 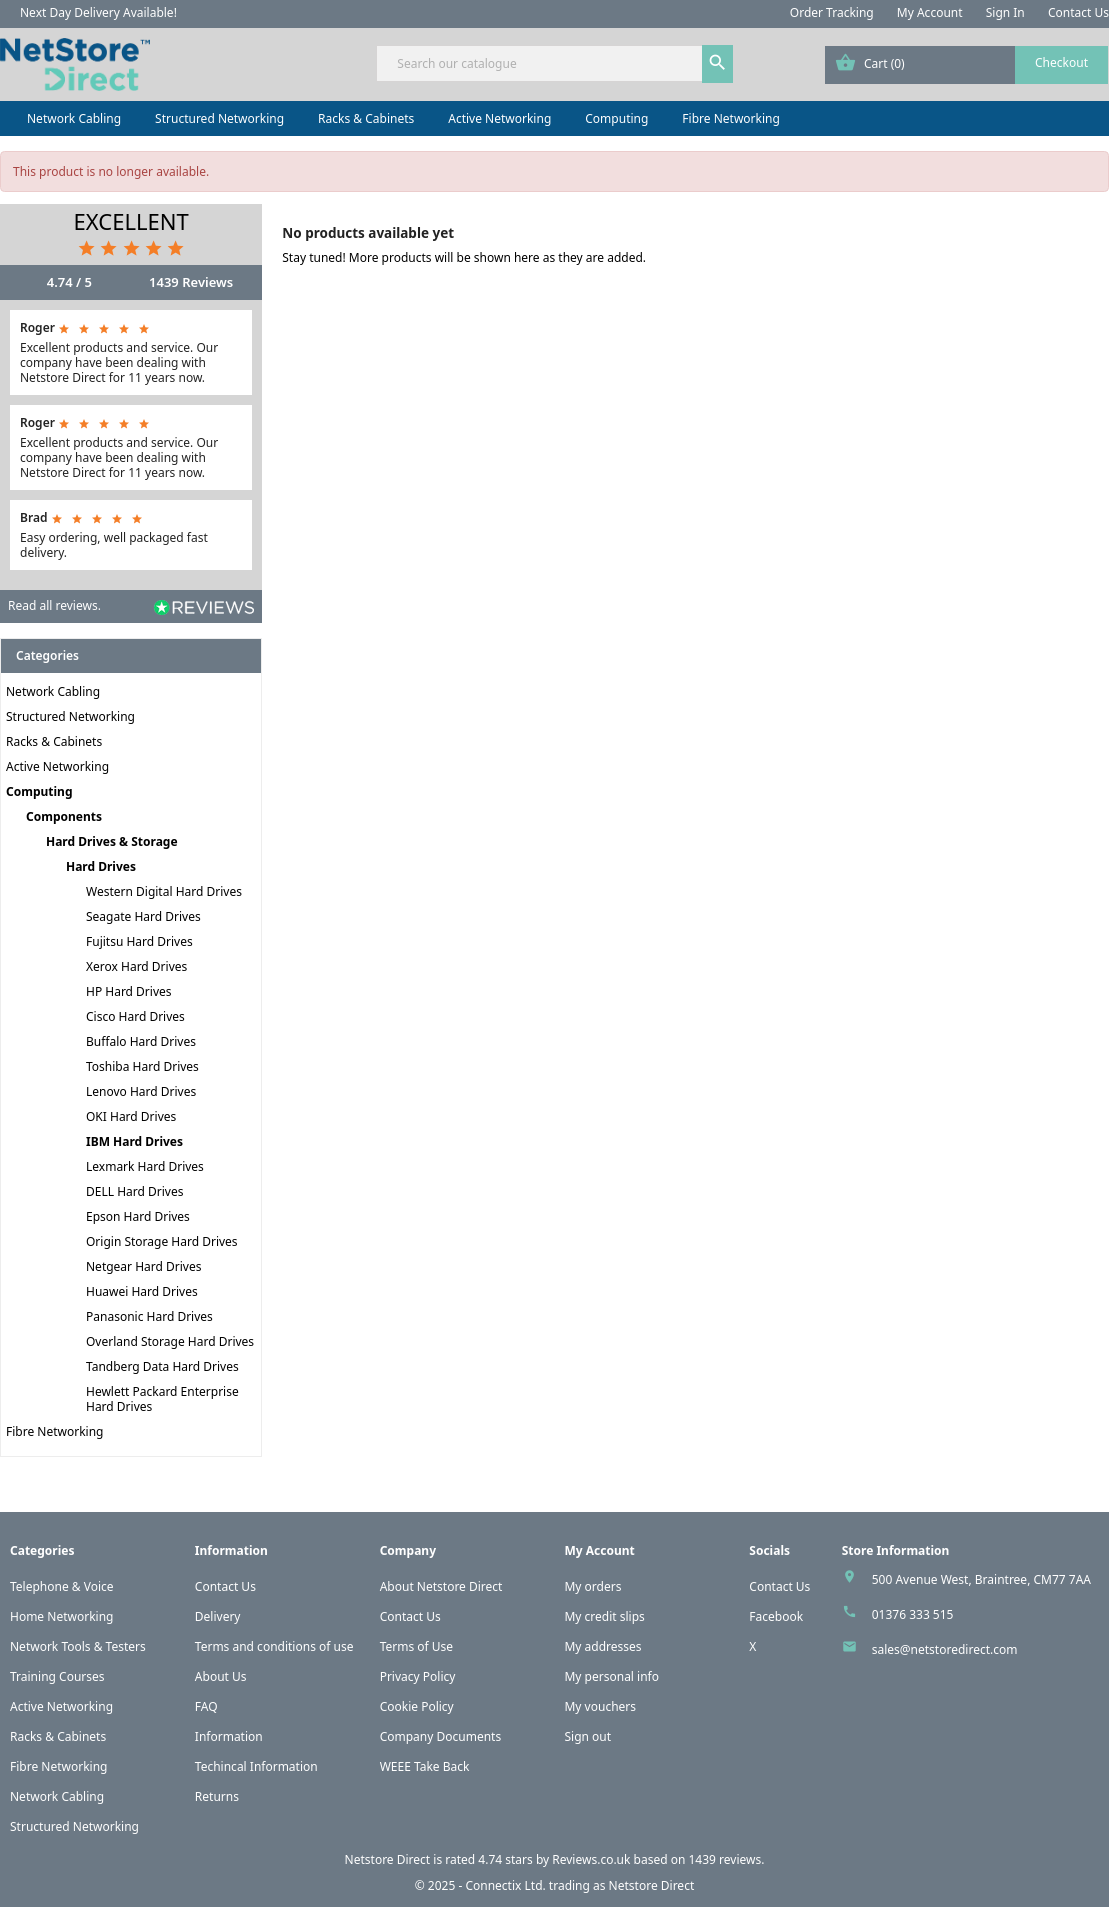 I want to click on IBM Hard Drives, so click(x=134, y=1141).